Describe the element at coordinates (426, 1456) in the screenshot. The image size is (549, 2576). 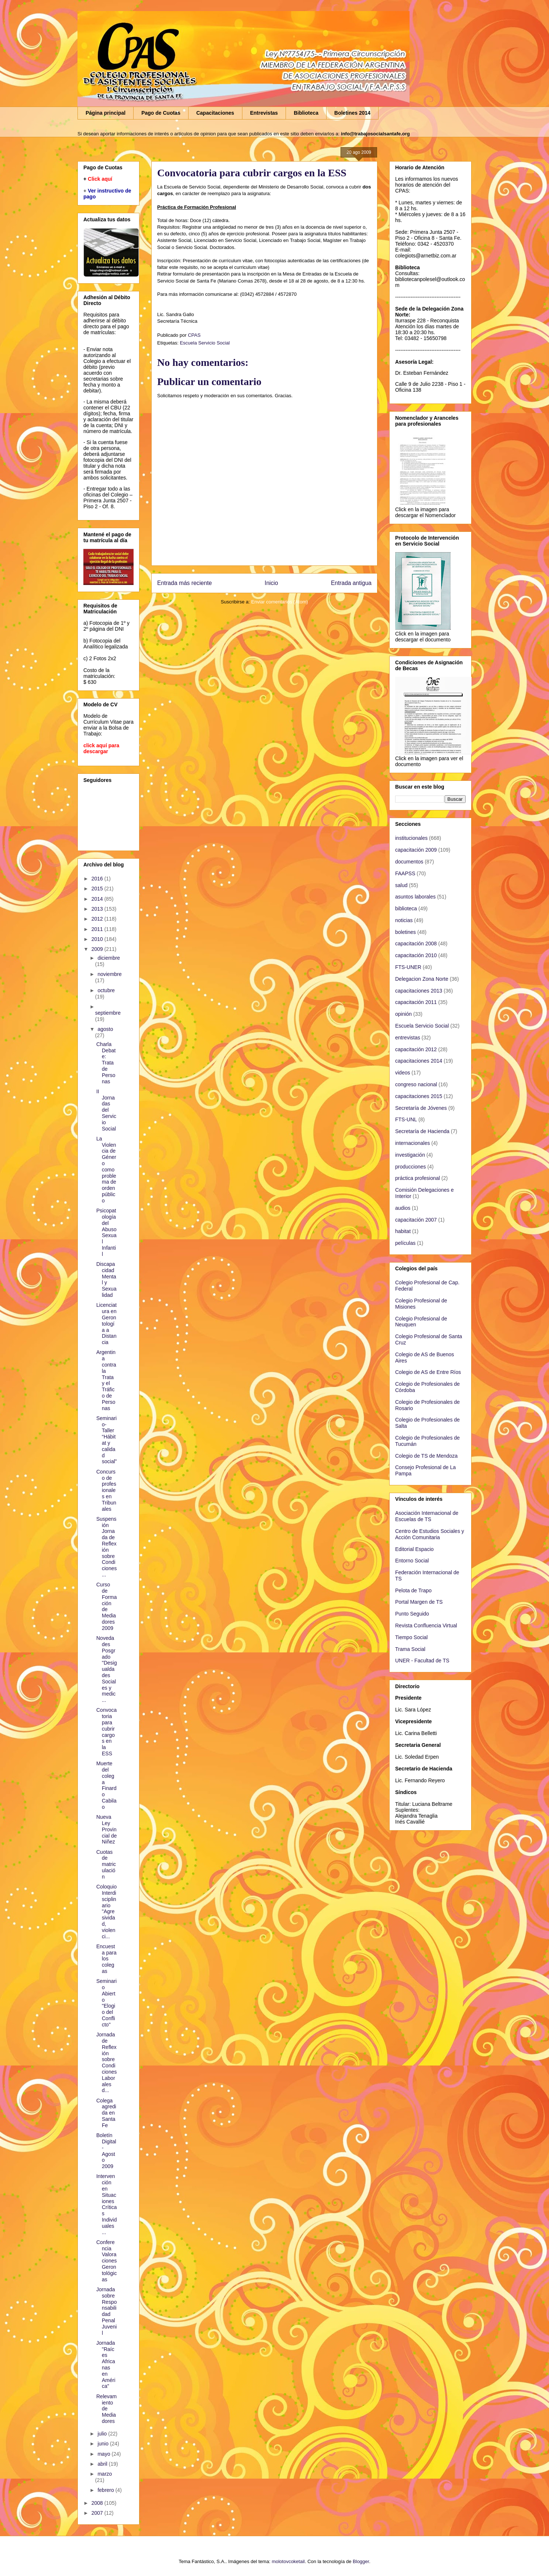
I see `Colegio de TS de Mendoza` at that location.